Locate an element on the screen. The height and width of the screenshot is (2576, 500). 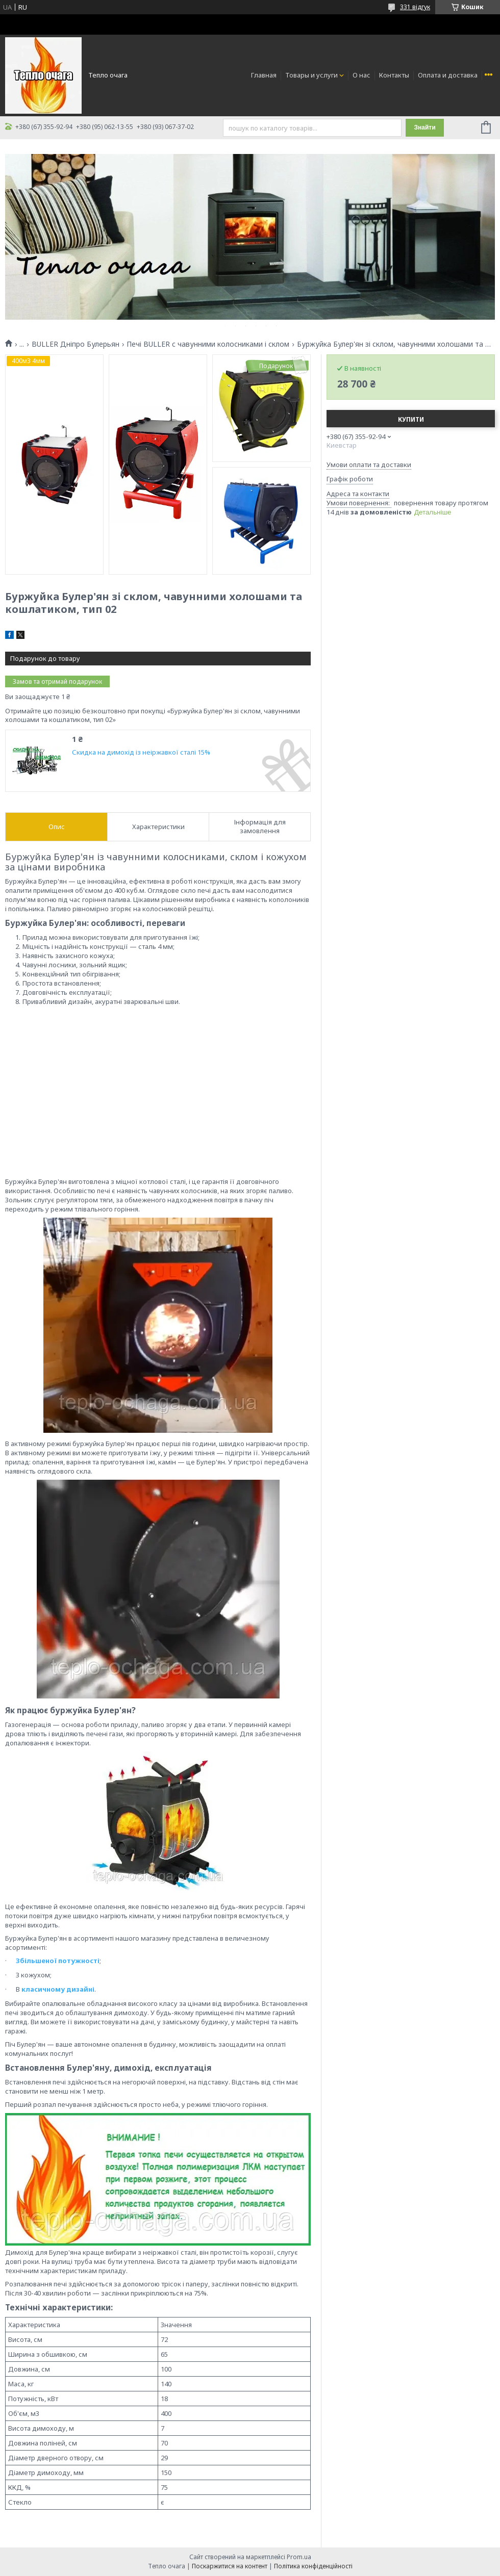
Prom.ua is located at coordinates (299, 2557).